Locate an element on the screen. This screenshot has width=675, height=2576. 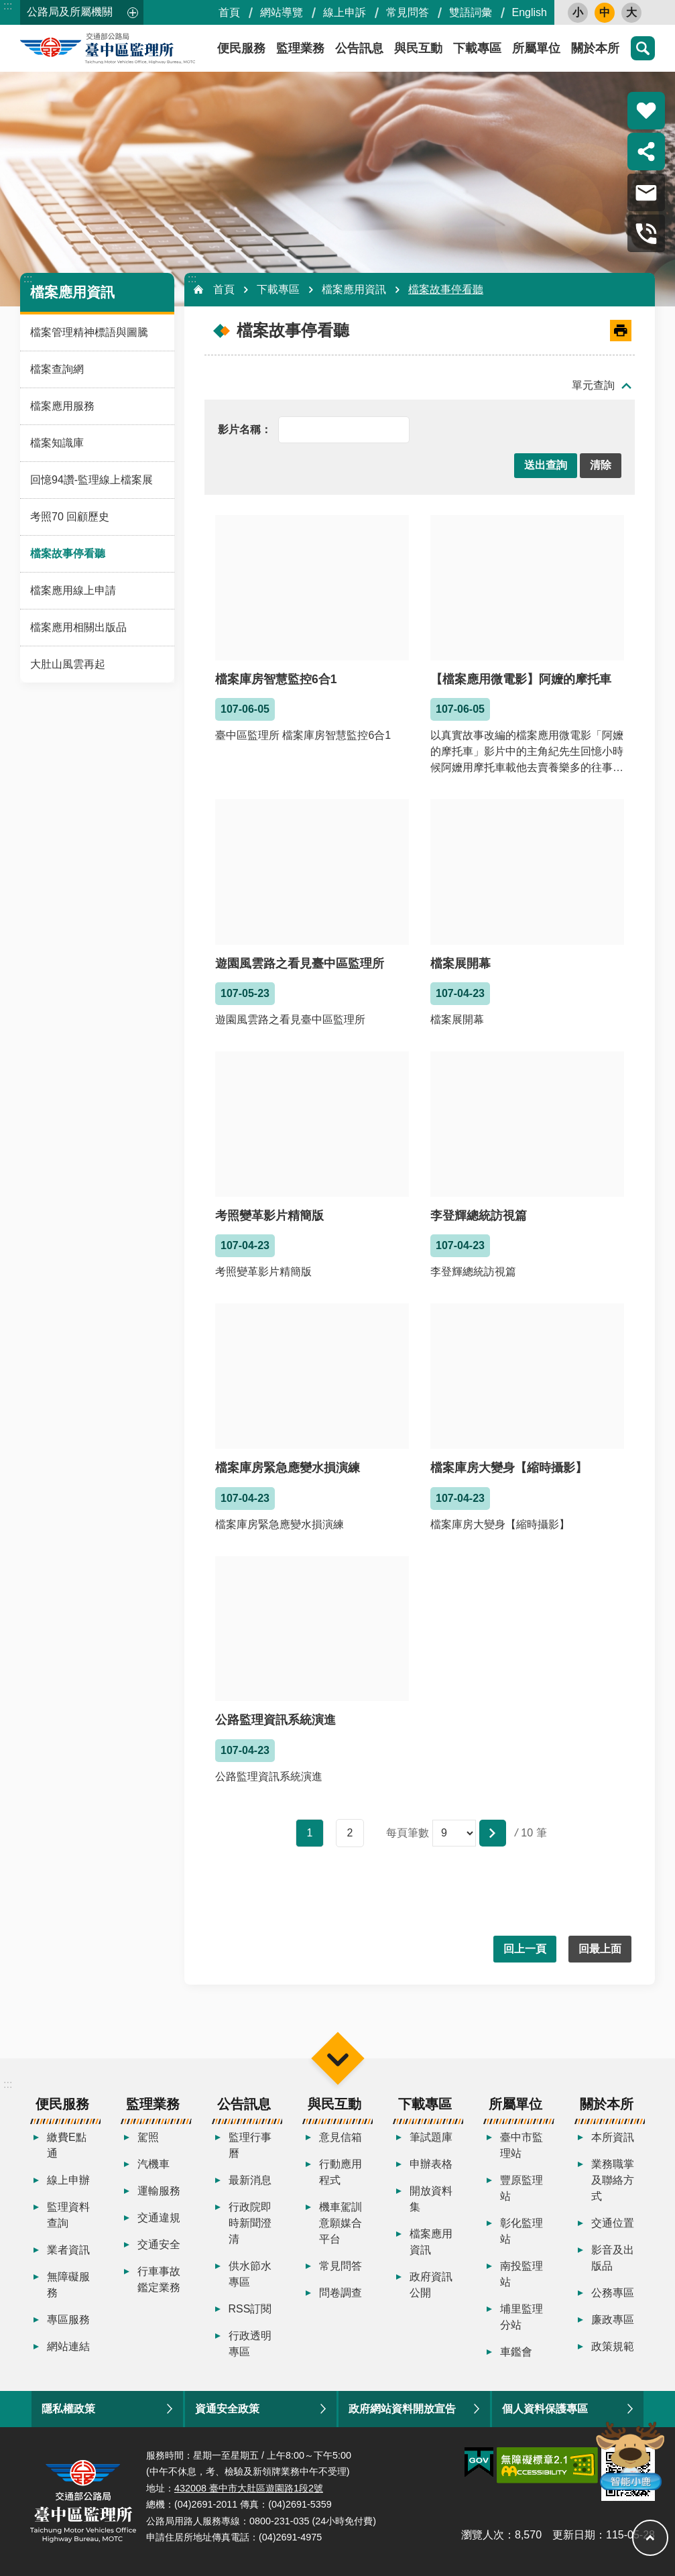
申辦表格 is located at coordinates (431, 2164).